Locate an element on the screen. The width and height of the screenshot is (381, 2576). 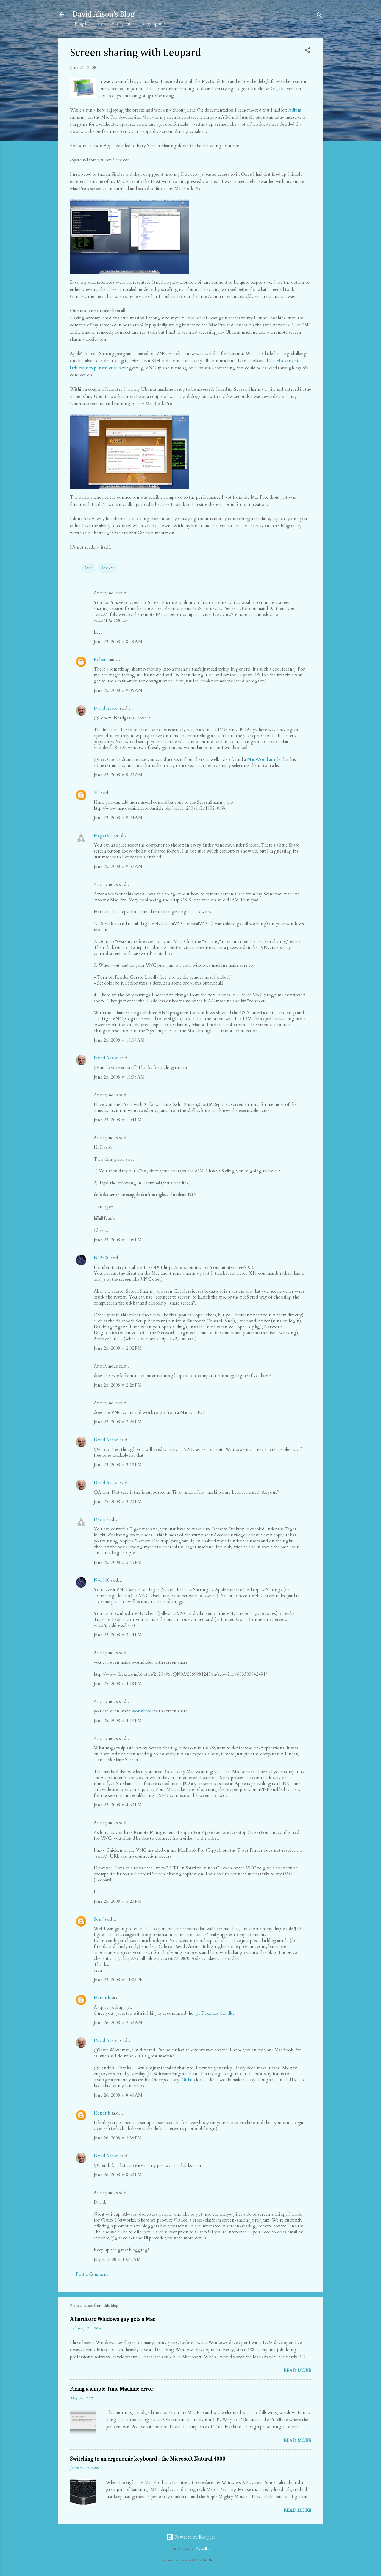
June 25, 2008 at 1:04 PM is located at coordinates (118, 1120).